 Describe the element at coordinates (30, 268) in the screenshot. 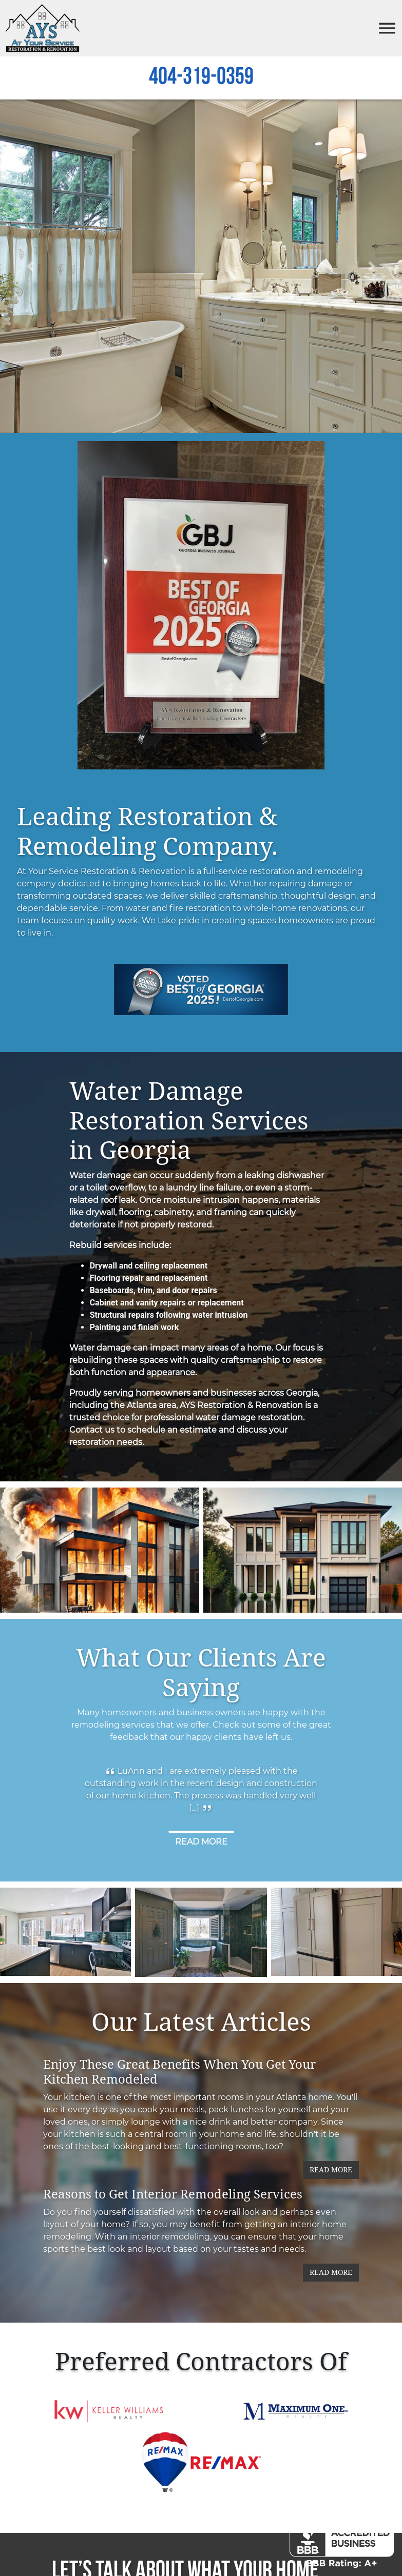

I see `[button]` at that location.